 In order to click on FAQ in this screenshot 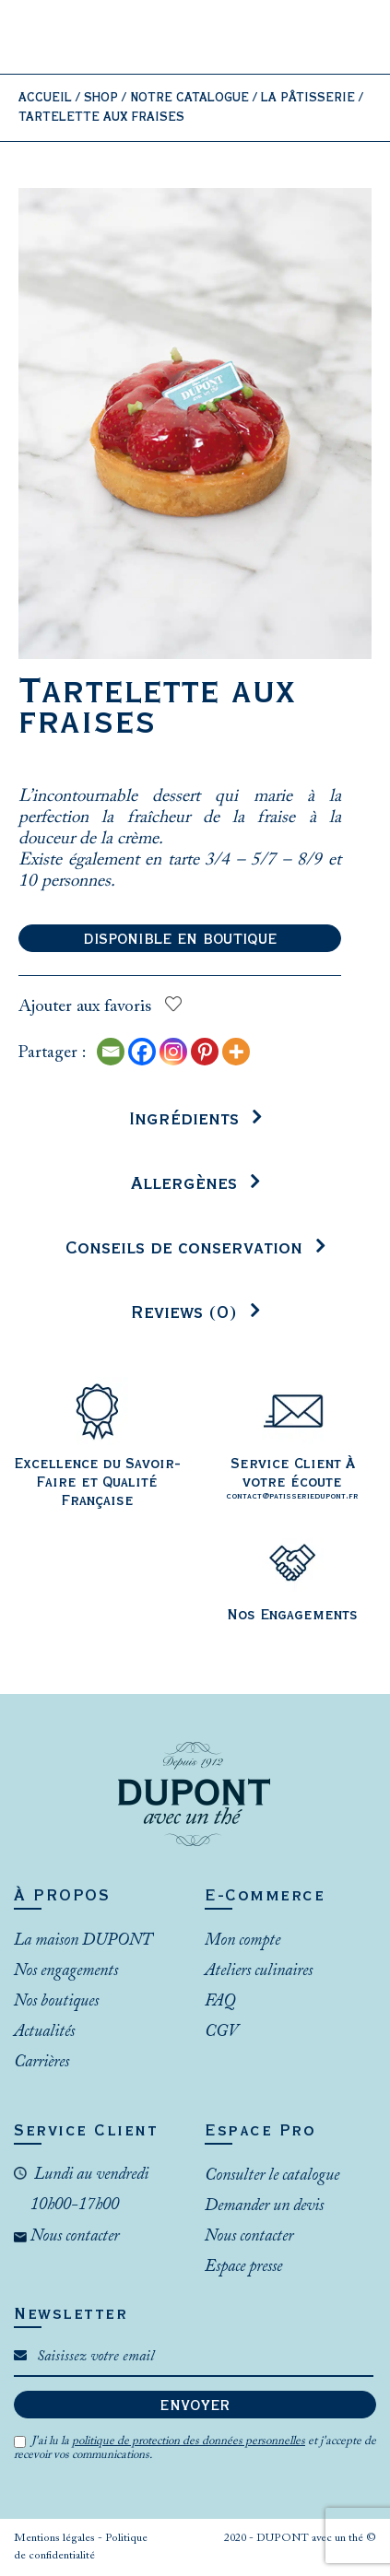, I will do `click(220, 2002)`.